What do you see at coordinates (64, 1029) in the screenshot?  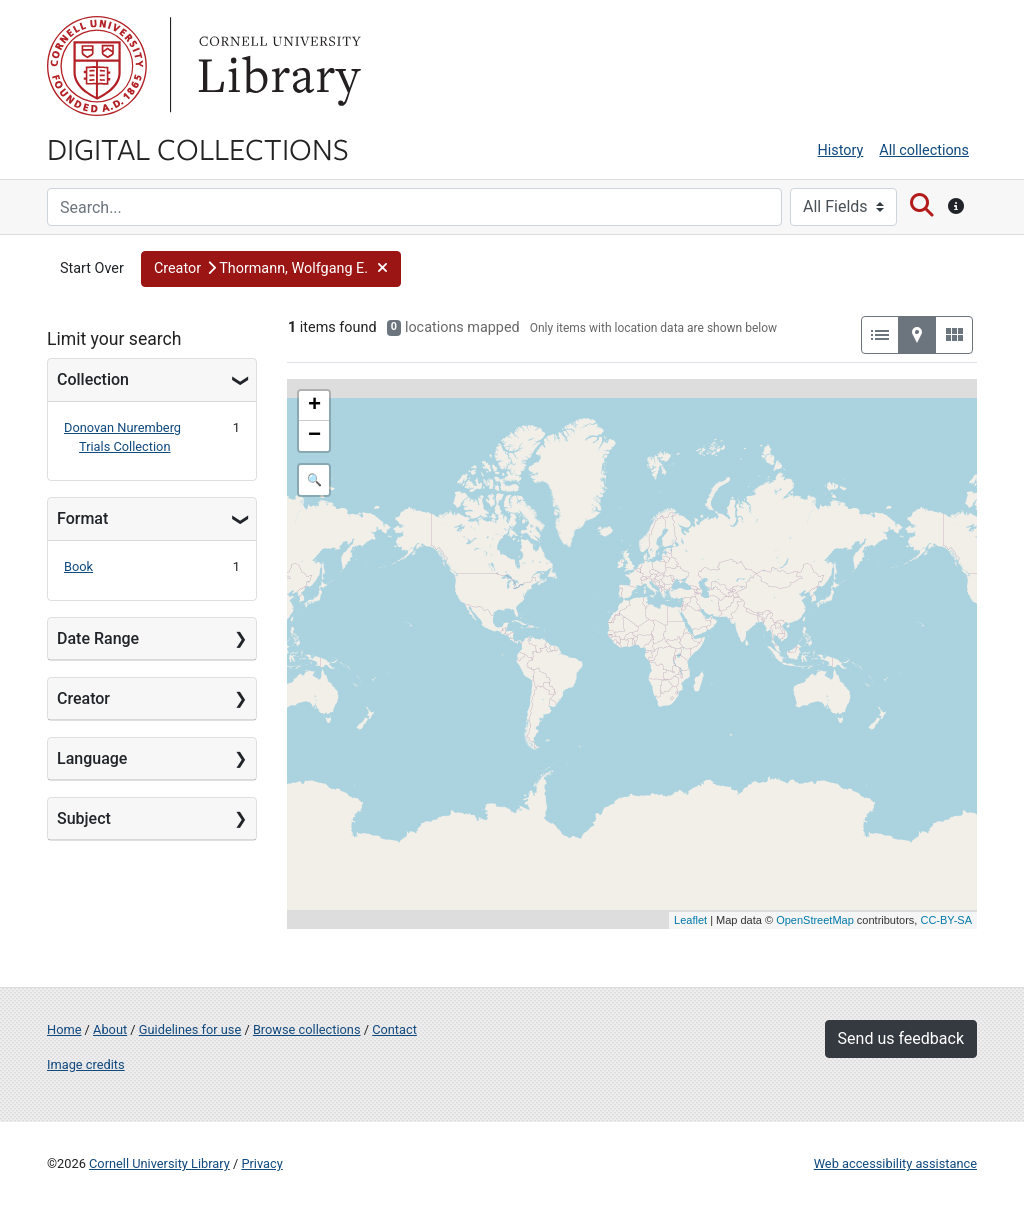 I see `Home [Digital Collections home page]` at bounding box center [64, 1029].